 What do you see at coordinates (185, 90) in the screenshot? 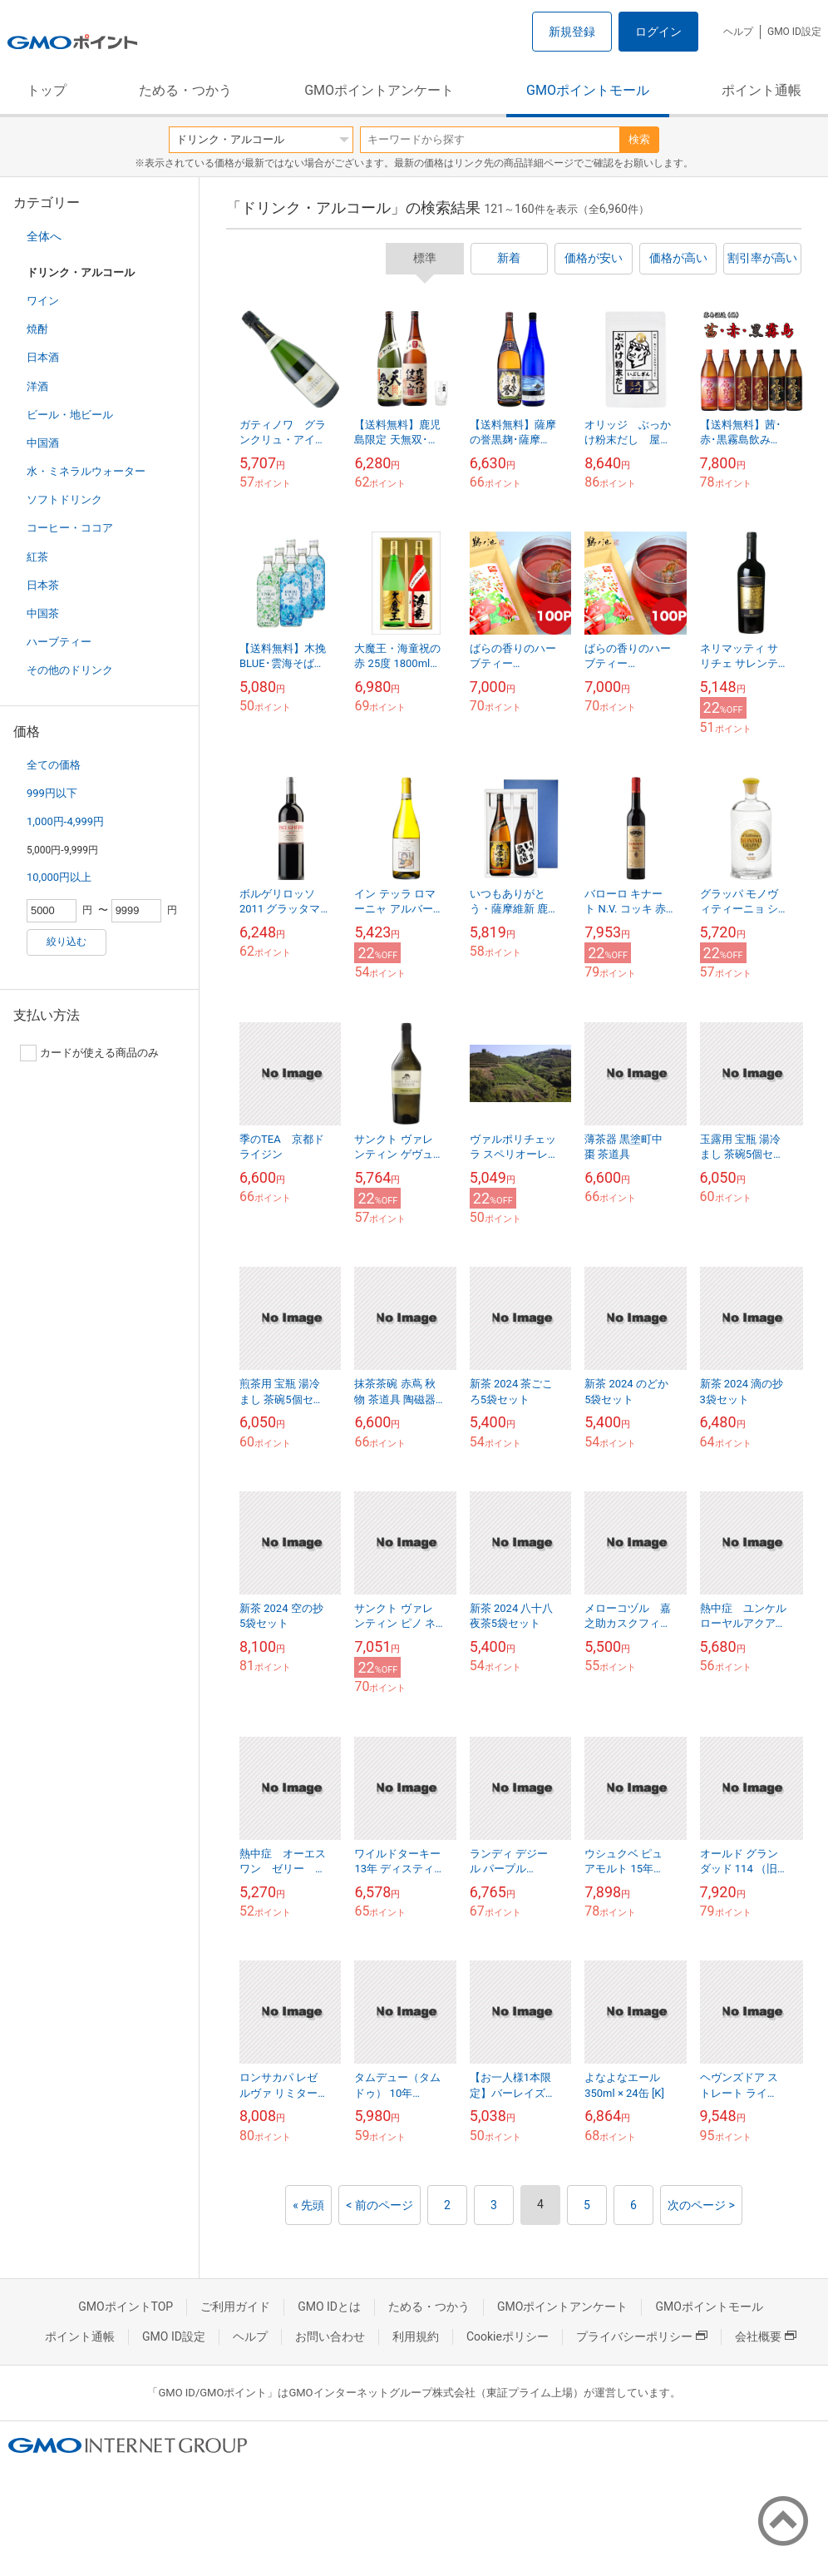
I see `ためる・つかう` at bounding box center [185, 90].